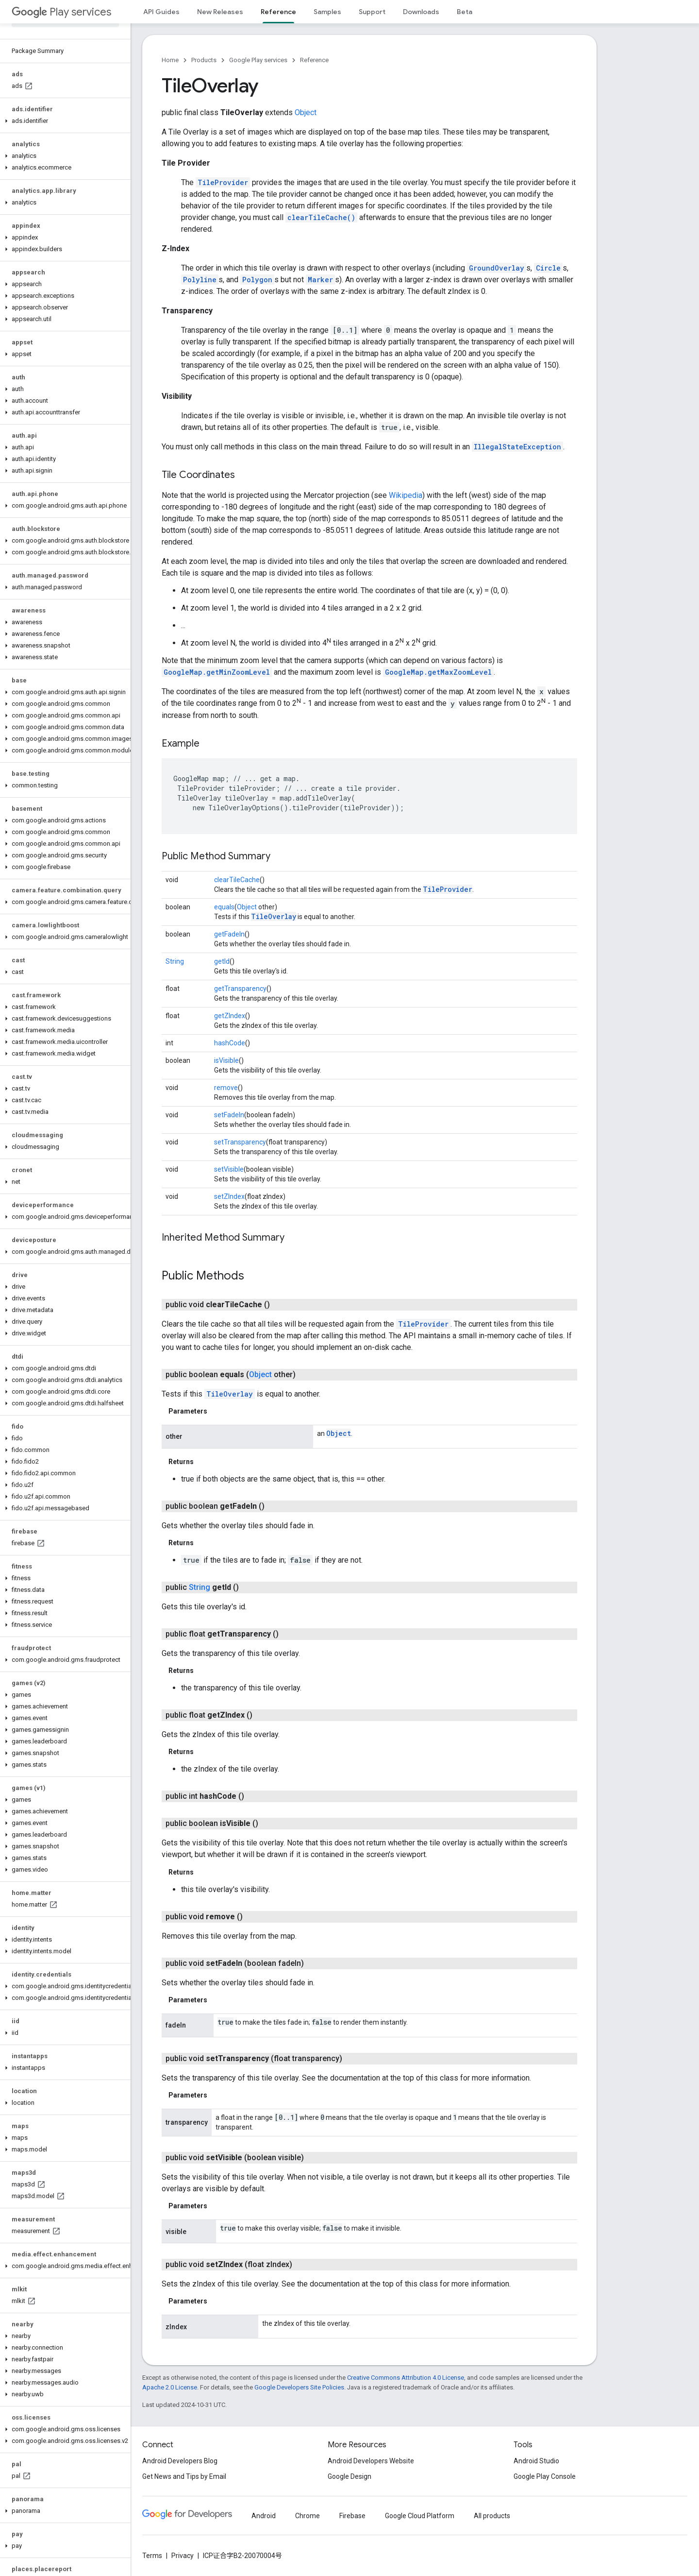 This screenshot has width=699, height=2576. Describe the element at coordinates (152, 2555) in the screenshot. I see `Terms` at that location.